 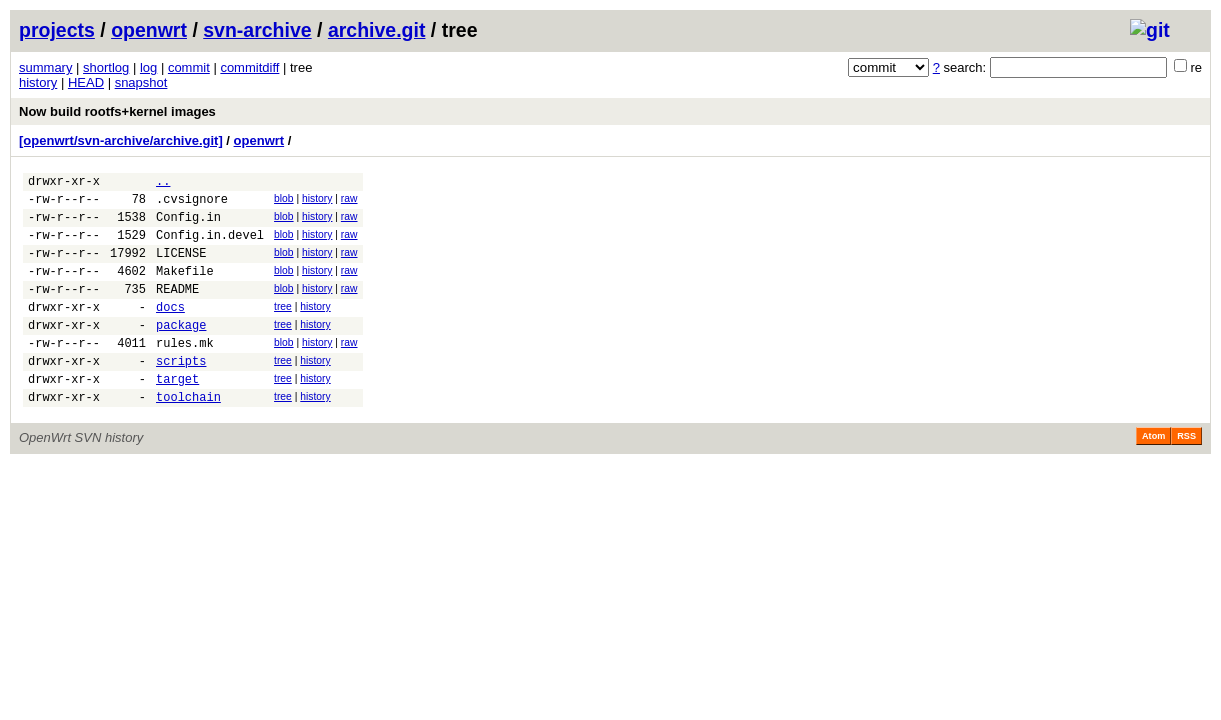 I want to click on toolchain, so click(x=188, y=435).